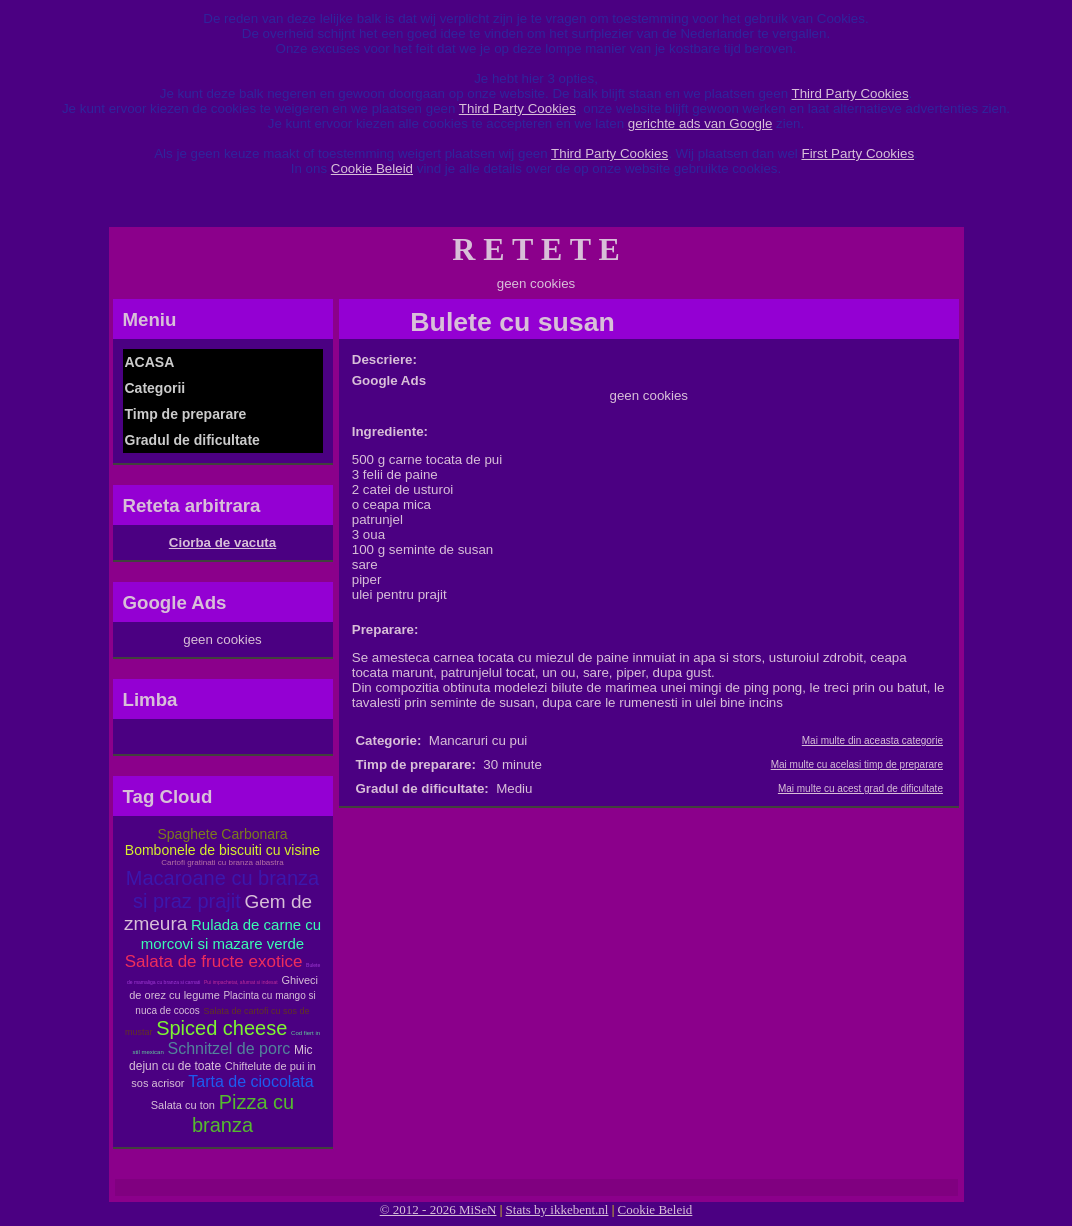  What do you see at coordinates (222, 862) in the screenshot?
I see `Cartofi gratinati cu branza albastra` at bounding box center [222, 862].